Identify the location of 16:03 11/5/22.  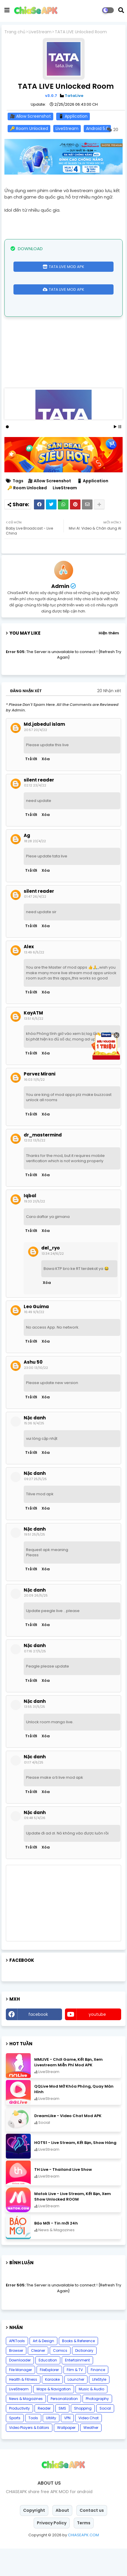
(34, 1107).